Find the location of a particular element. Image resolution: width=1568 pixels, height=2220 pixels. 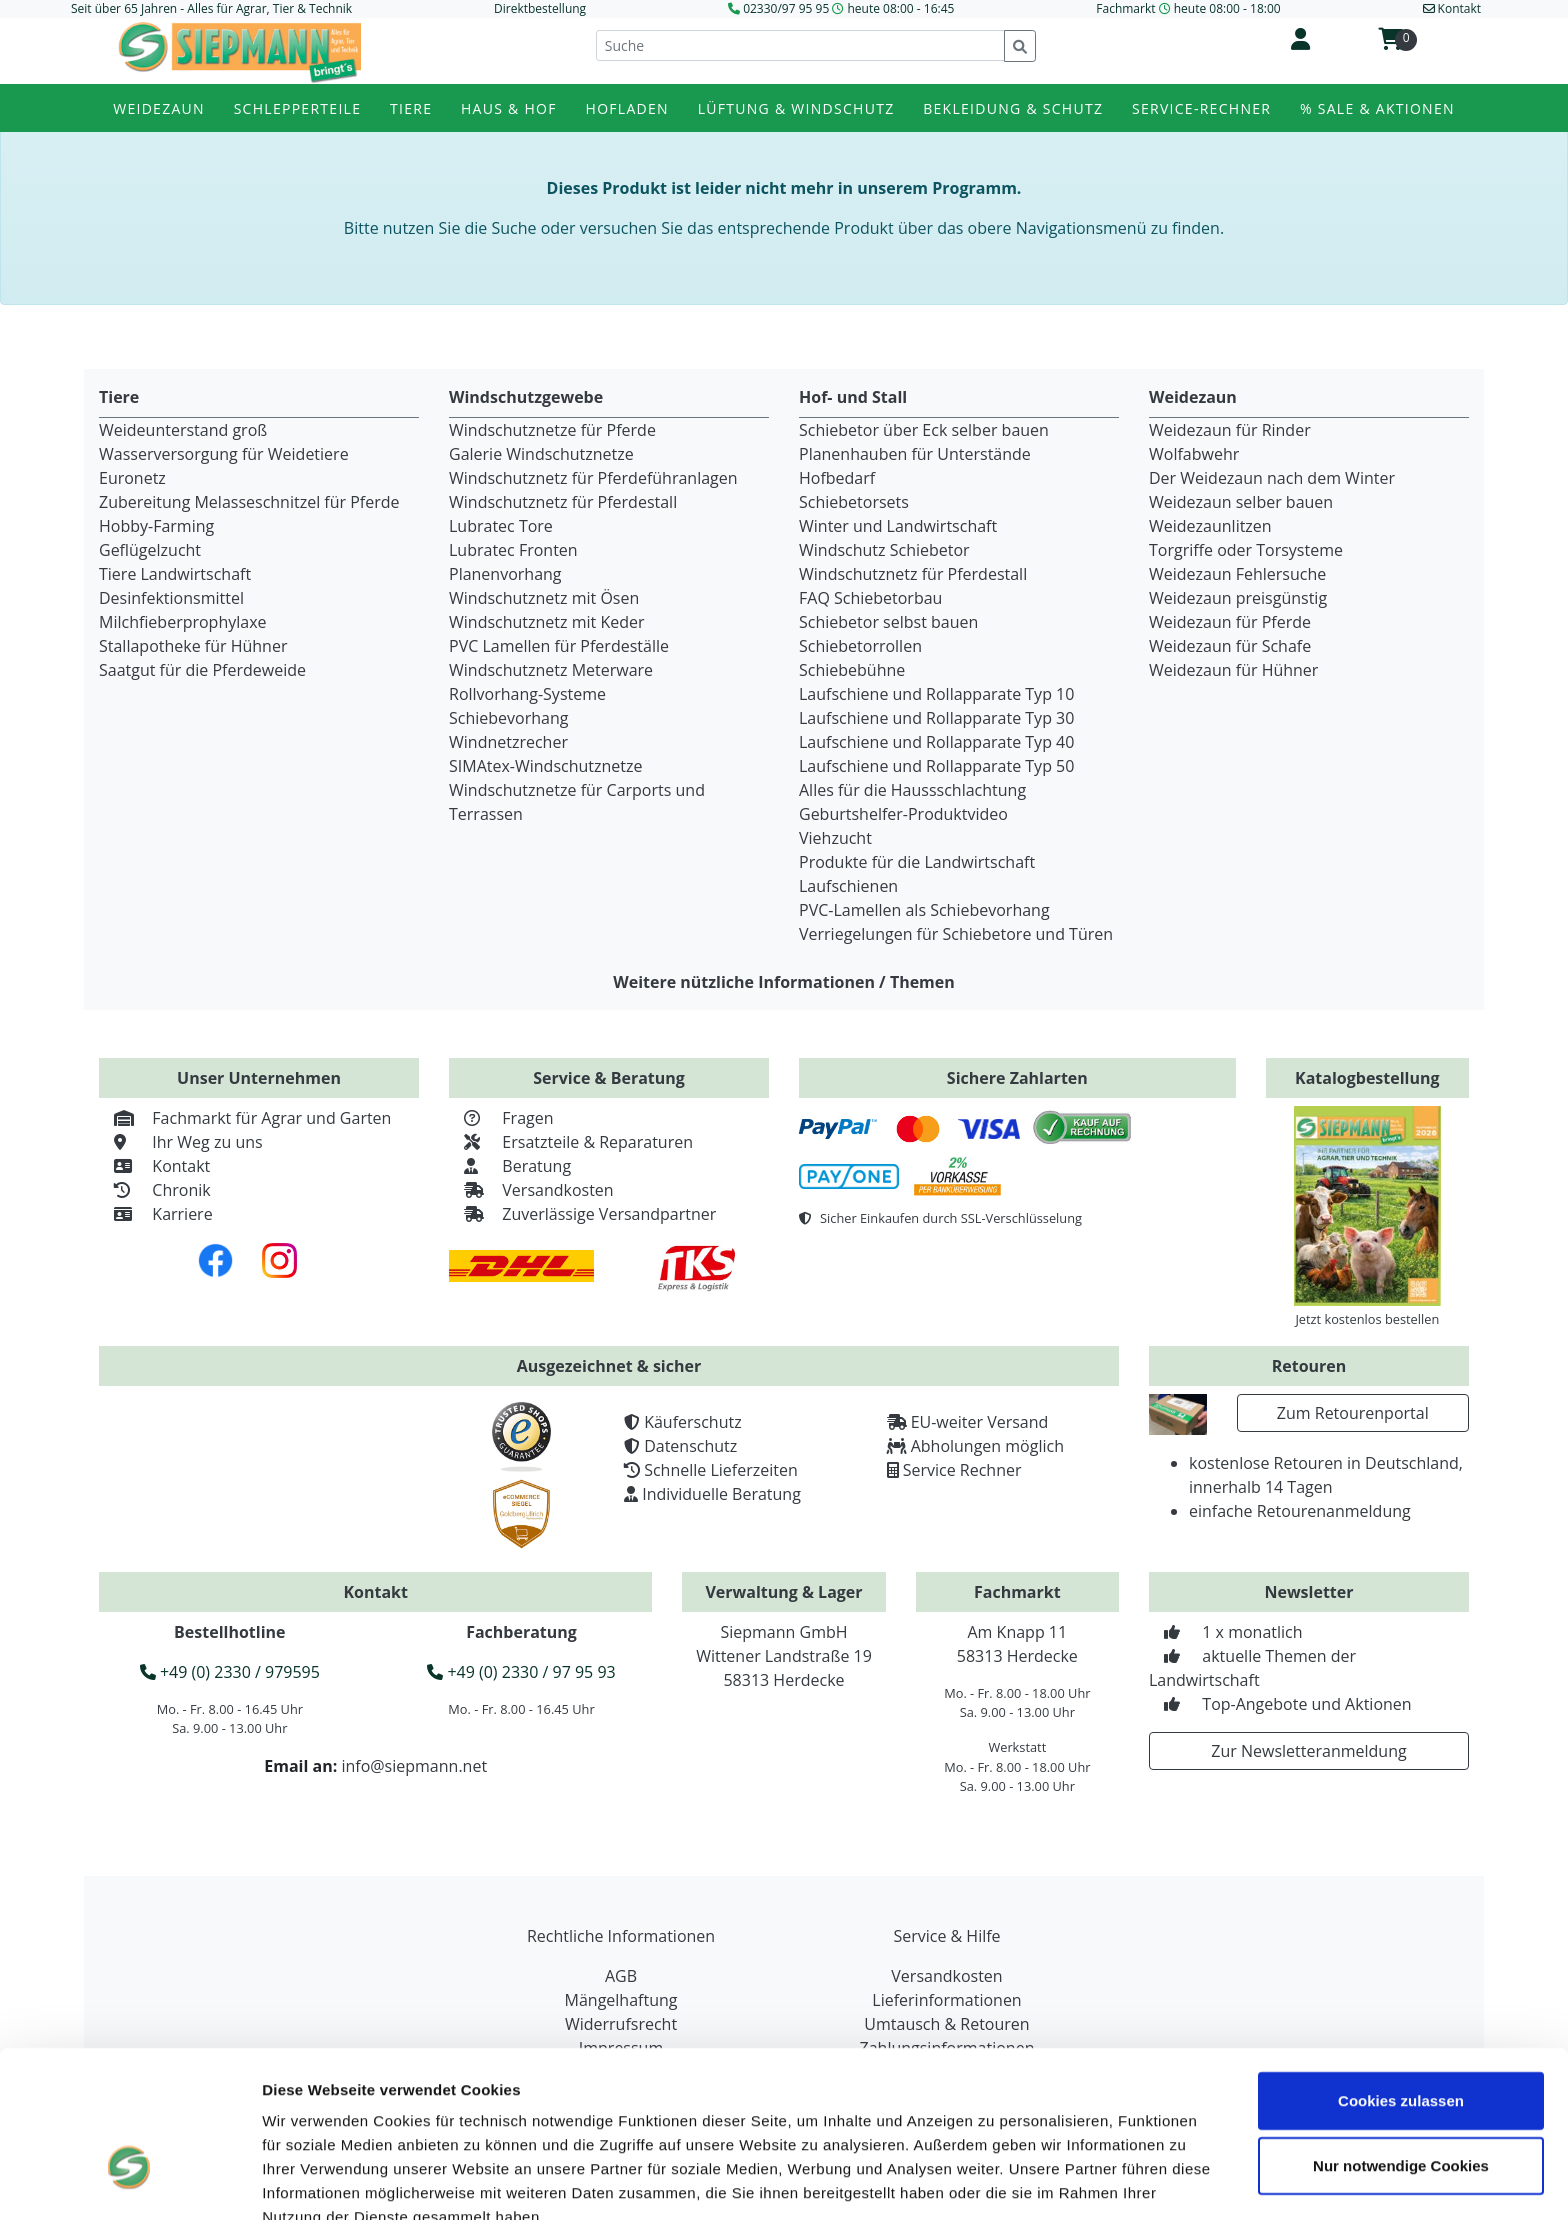

Wolfabwehr is located at coordinates (1194, 454).